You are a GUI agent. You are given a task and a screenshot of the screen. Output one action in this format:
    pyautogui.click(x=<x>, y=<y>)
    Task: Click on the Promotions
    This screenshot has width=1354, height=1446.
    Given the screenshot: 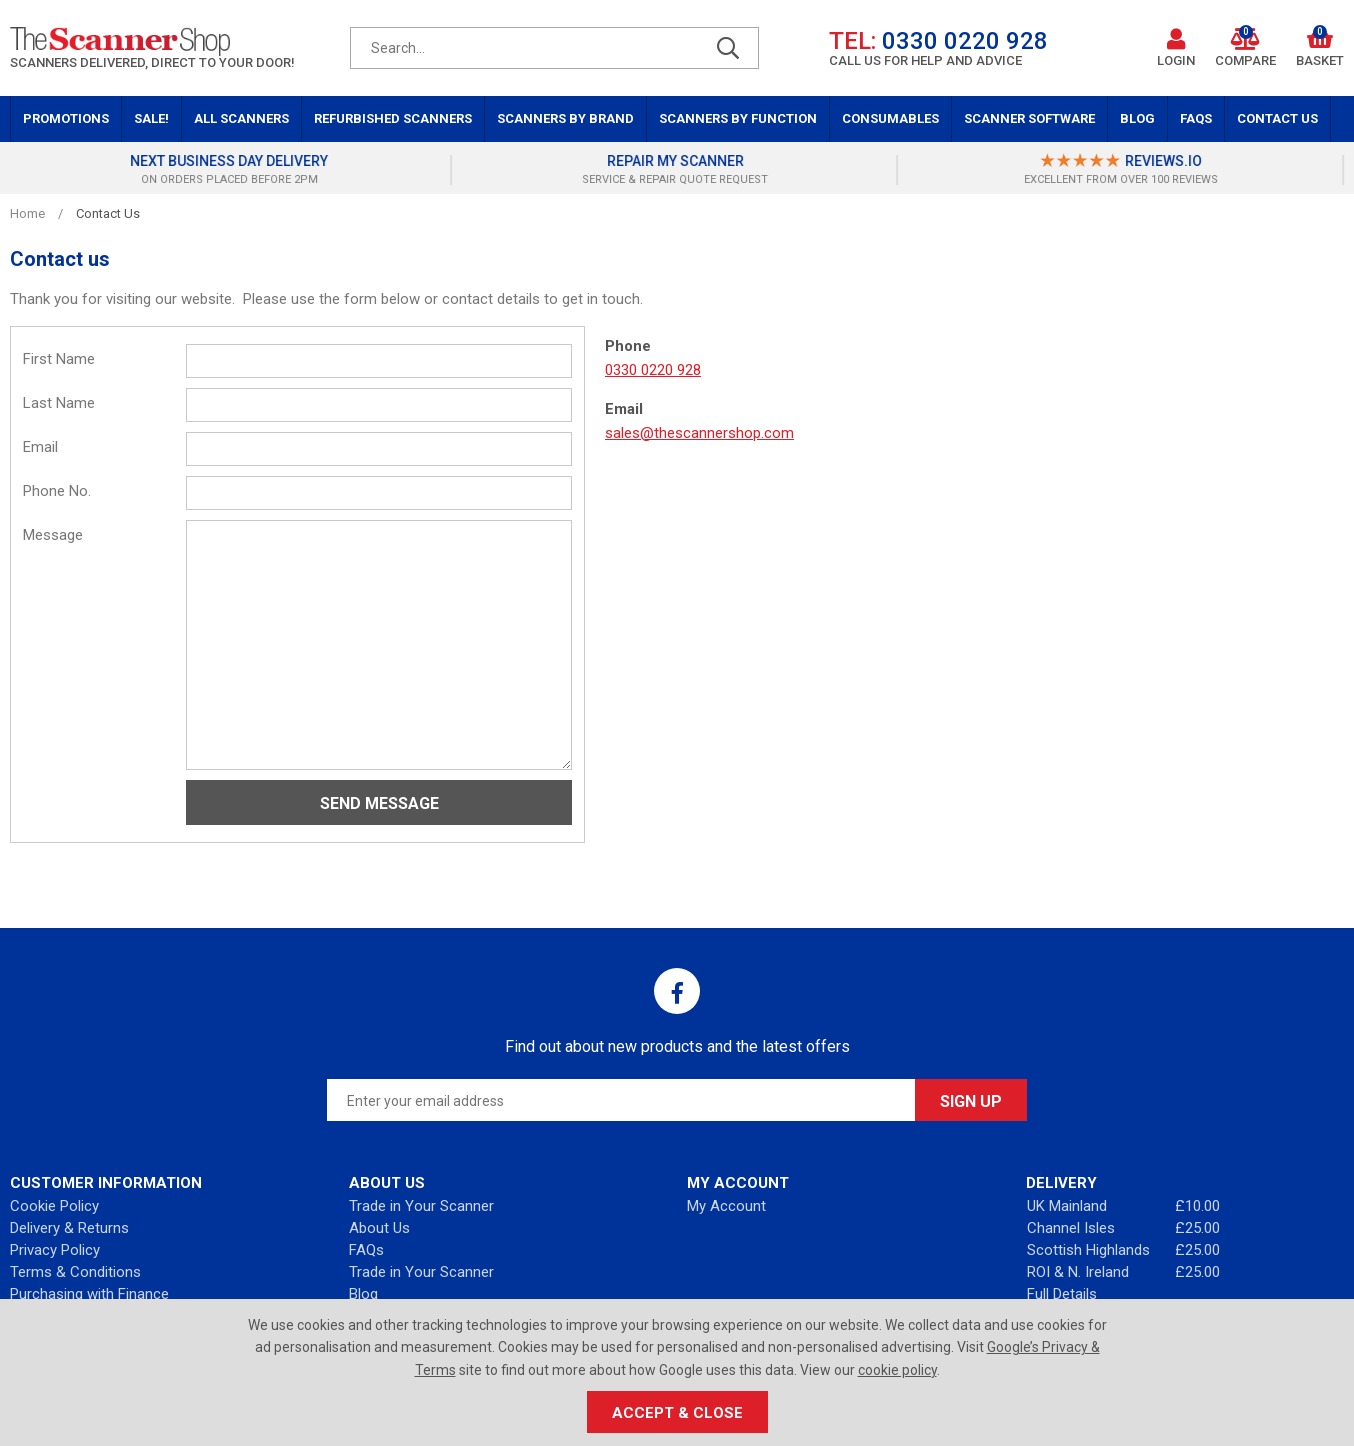 What is the action you would take?
    pyautogui.click(x=66, y=118)
    